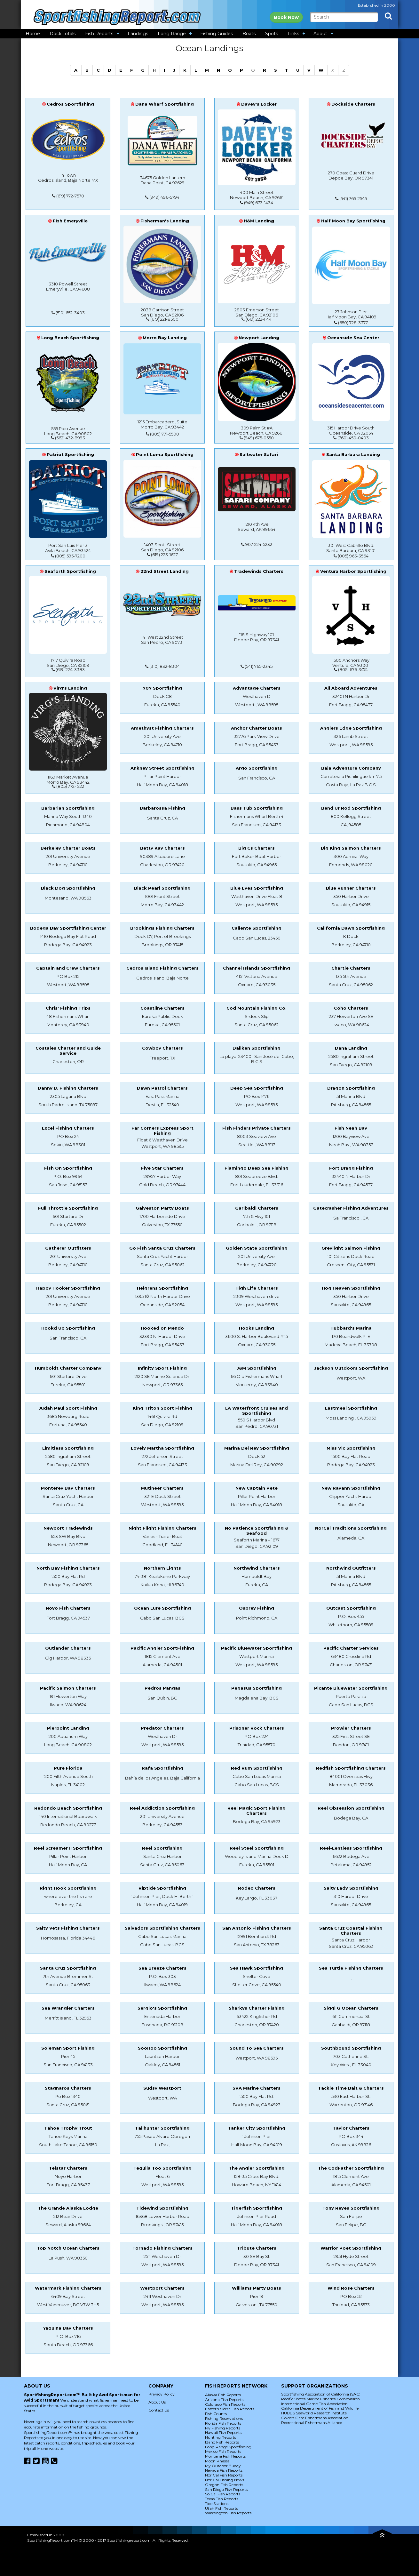 This screenshot has height=2576, width=419. Describe the element at coordinates (224, 2418) in the screenshot. I see `Fishing Reservations` at that location.